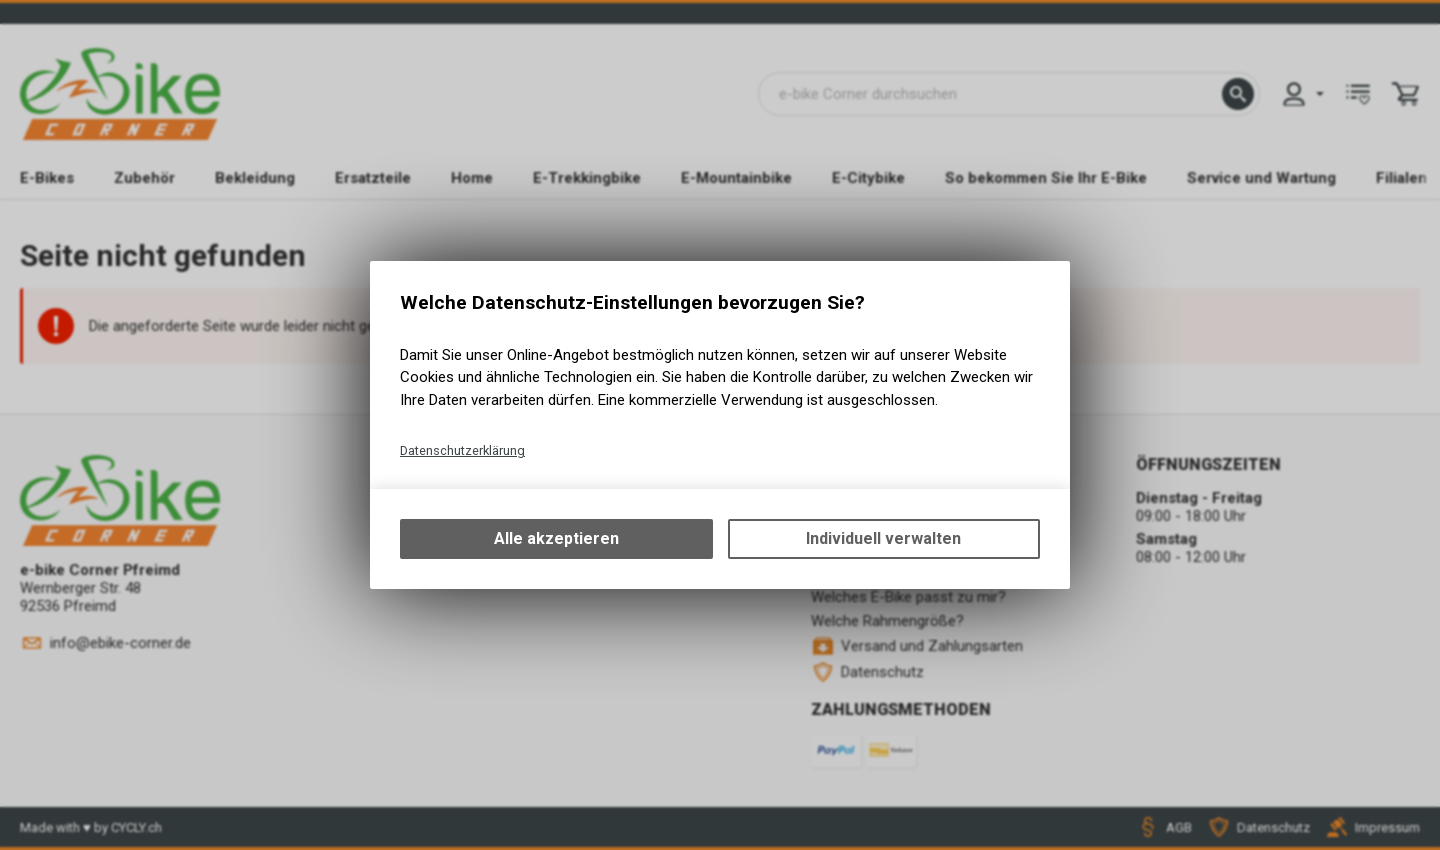 This screenshot has width=1440, height=850. What do you see at coordinates (462, 450) in the screenshot?
I see `Datenschutzerklärung` at bounding box center [462, 450].